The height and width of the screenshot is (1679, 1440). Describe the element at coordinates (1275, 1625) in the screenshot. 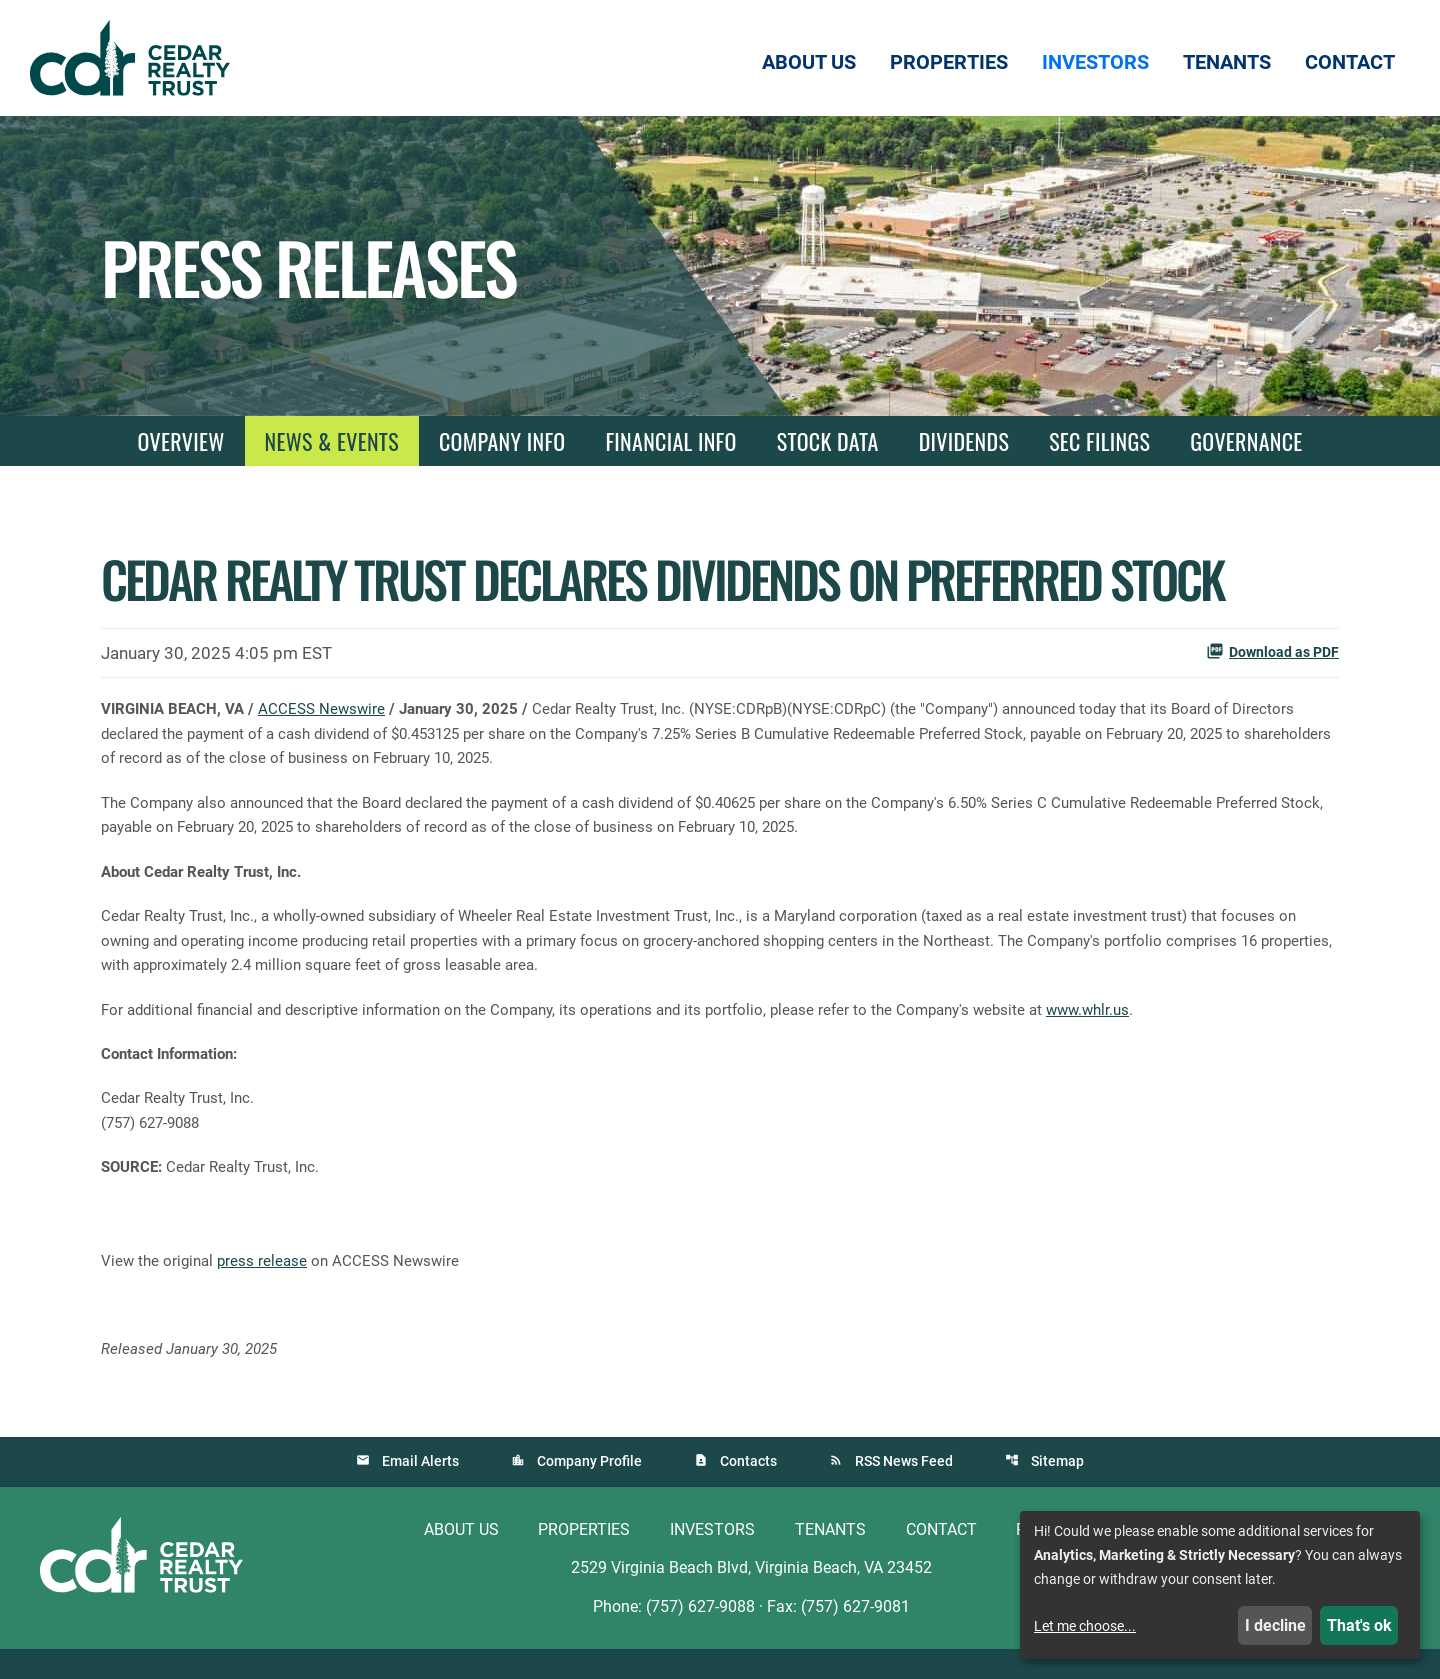

I see `I decline` at that location.